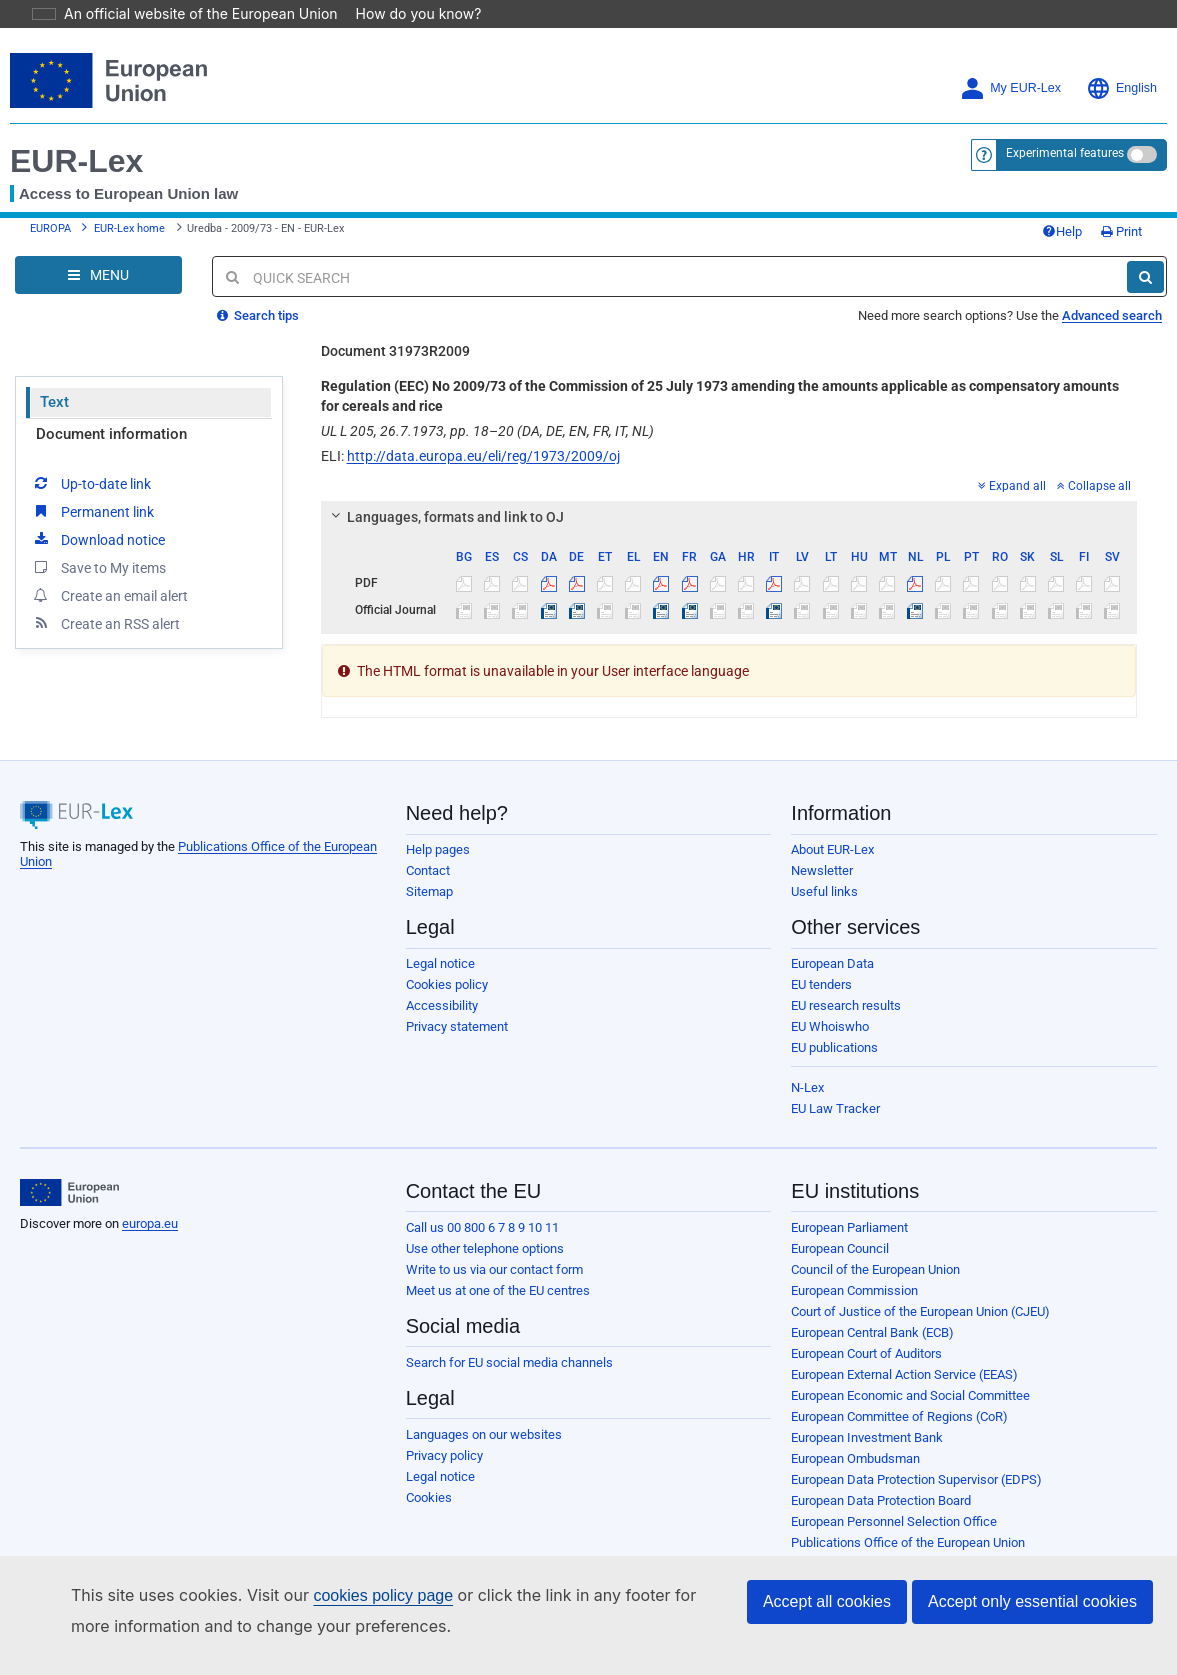 This screenshot has height=1675, width=1177. What do you see at coordinates (105, 595) in the screenshot?
I see `Create an RSS alert` at bounding box center [105, 595].